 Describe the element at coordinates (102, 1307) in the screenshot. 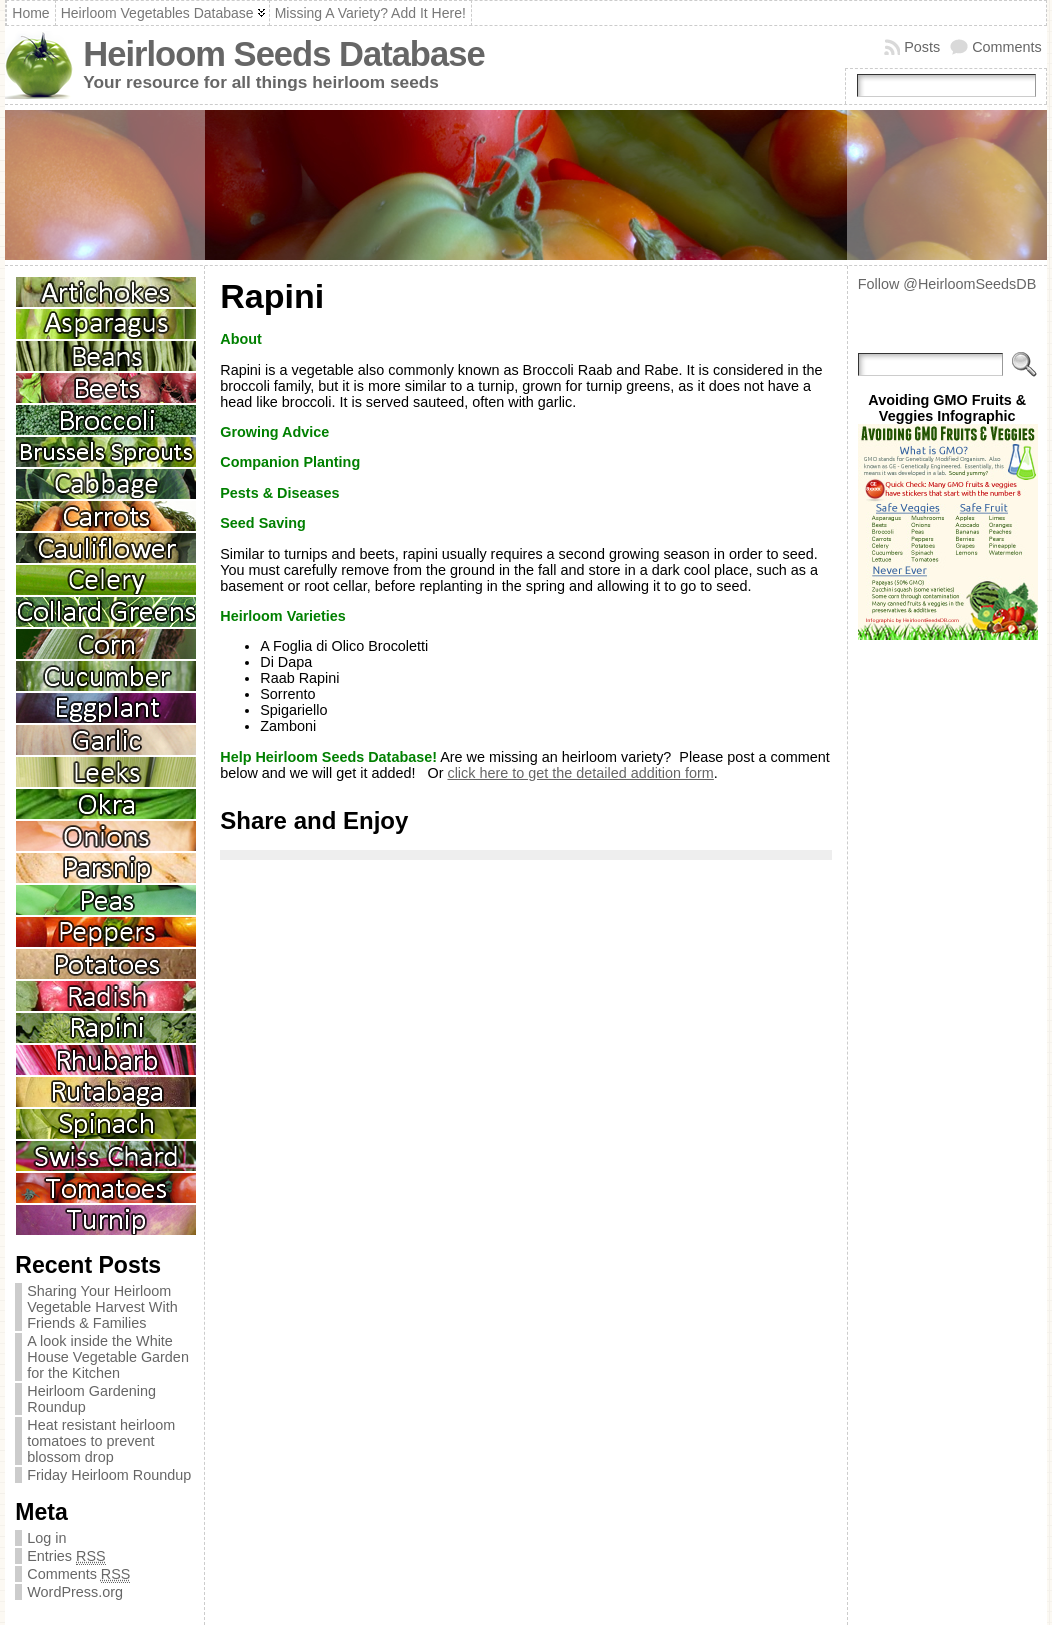

I see `Sharing Your Heirloom Vegetable Harvest With Friends & Families` at that location.